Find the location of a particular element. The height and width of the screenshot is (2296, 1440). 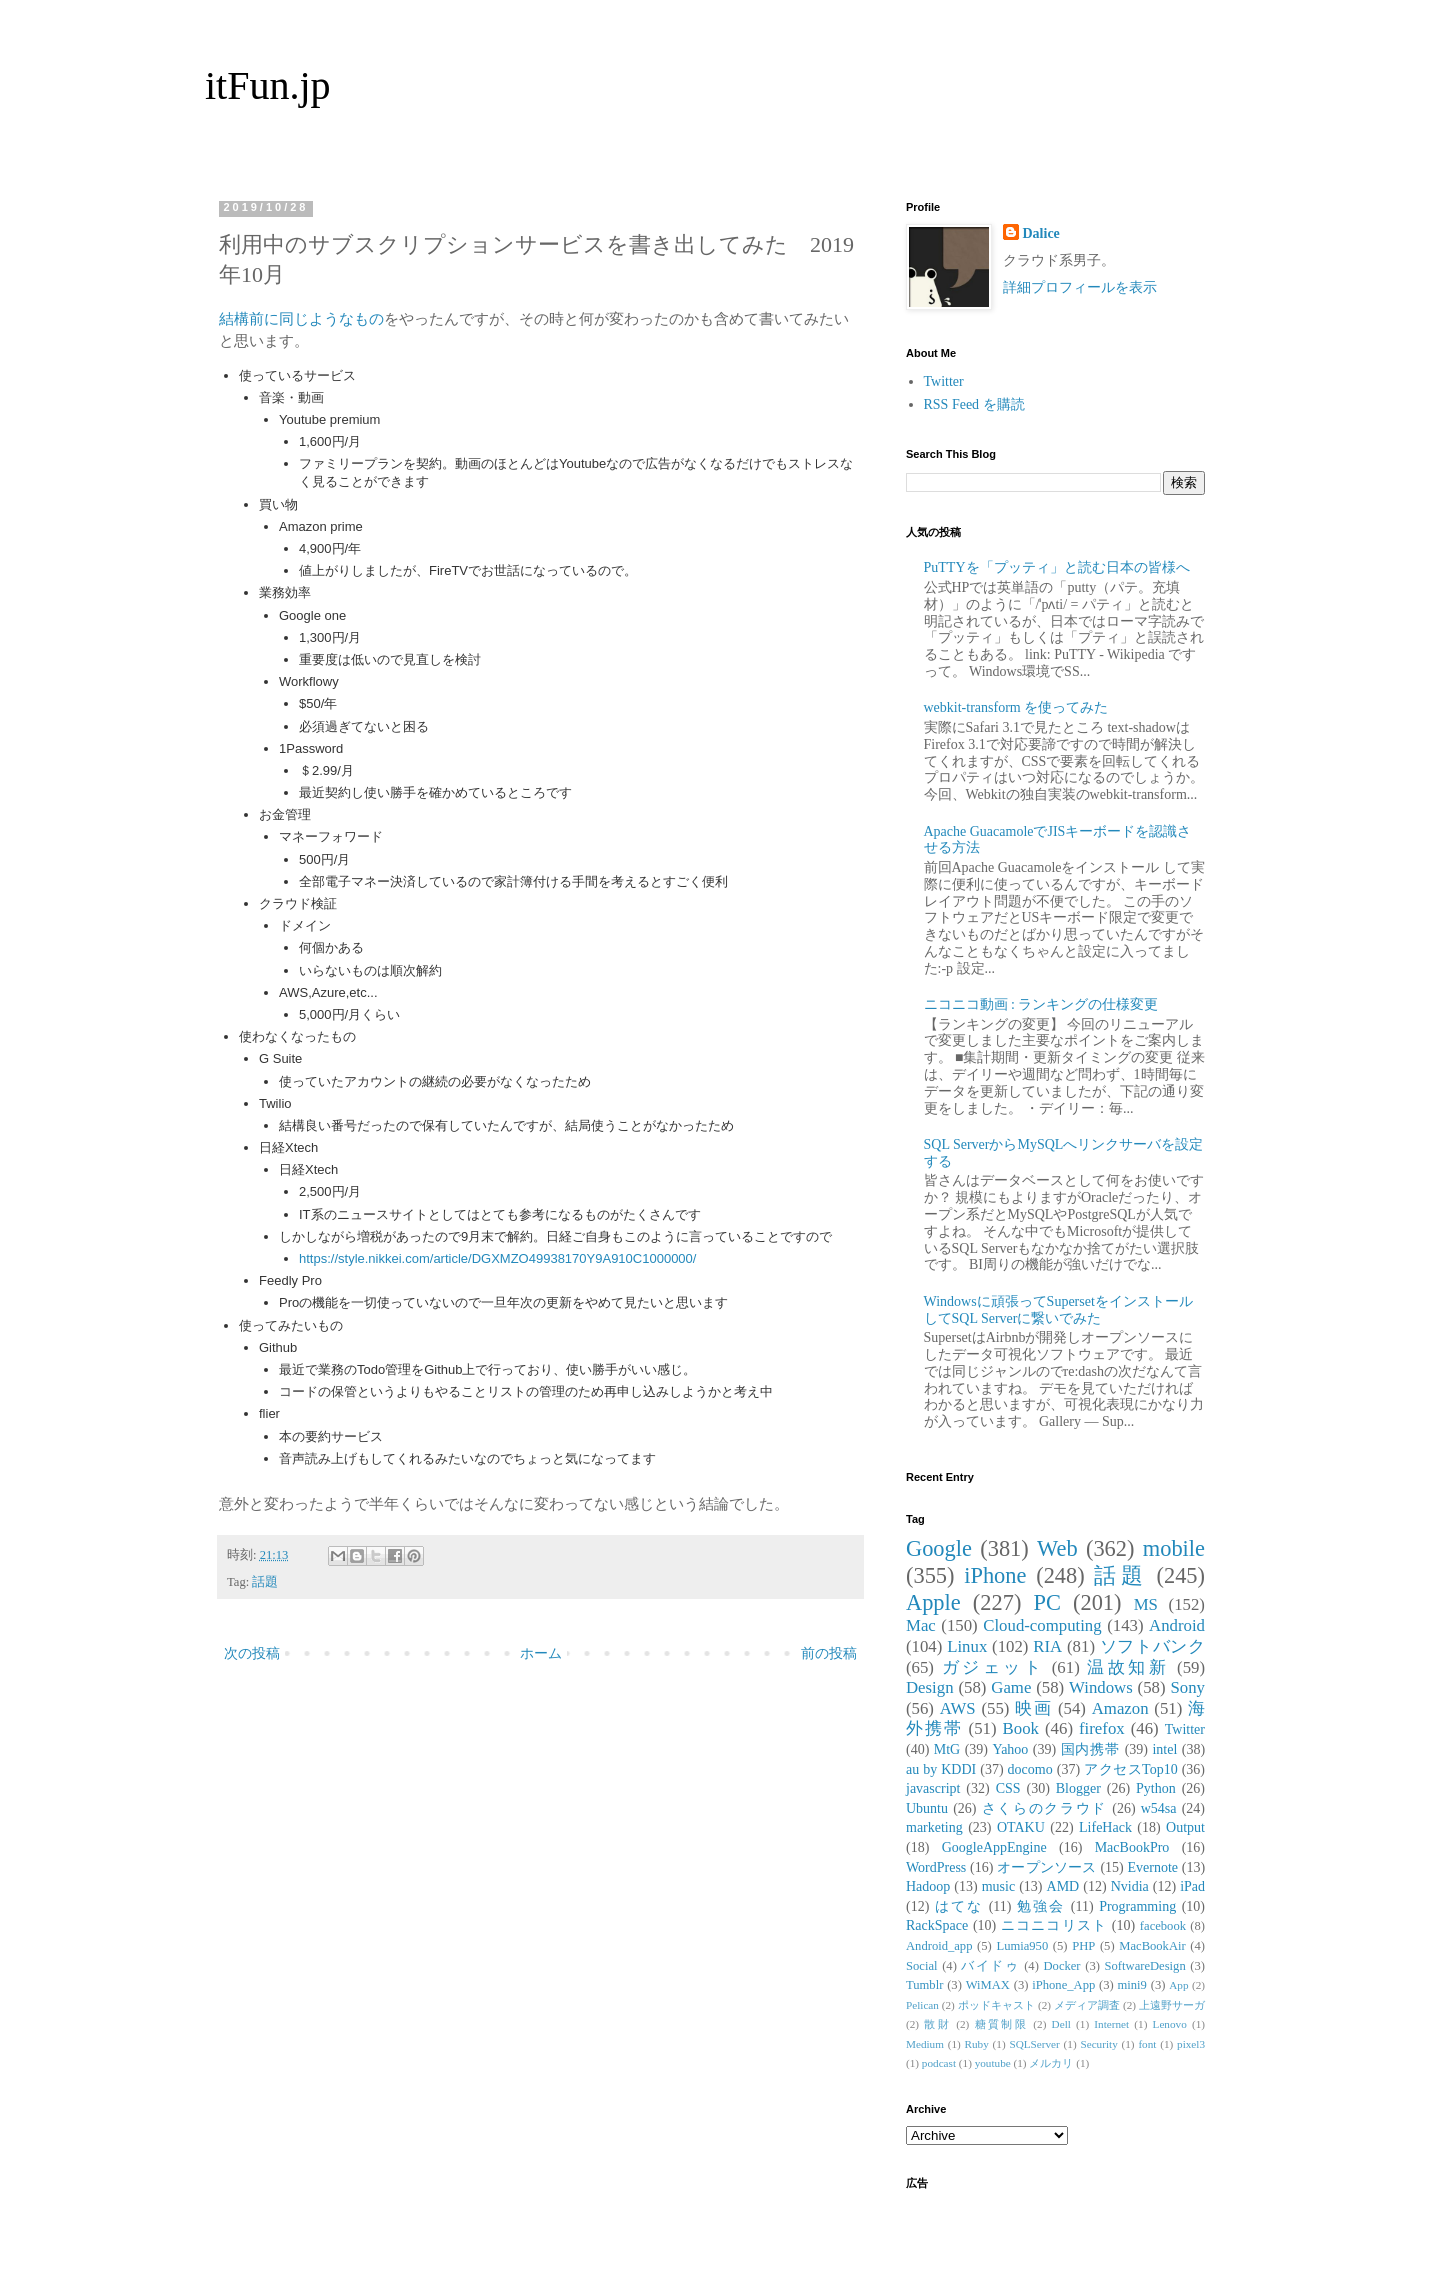

OTAKU is located at coordinates (1021, 1827).